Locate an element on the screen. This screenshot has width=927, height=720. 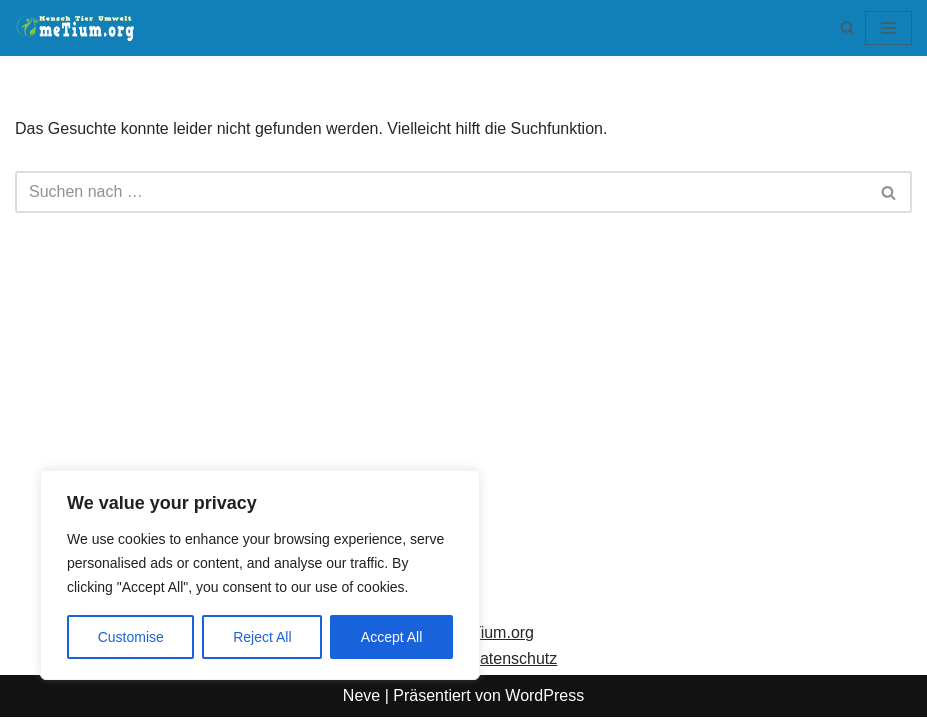
[Navigationsmenü] is located at coordinates (888, 28).